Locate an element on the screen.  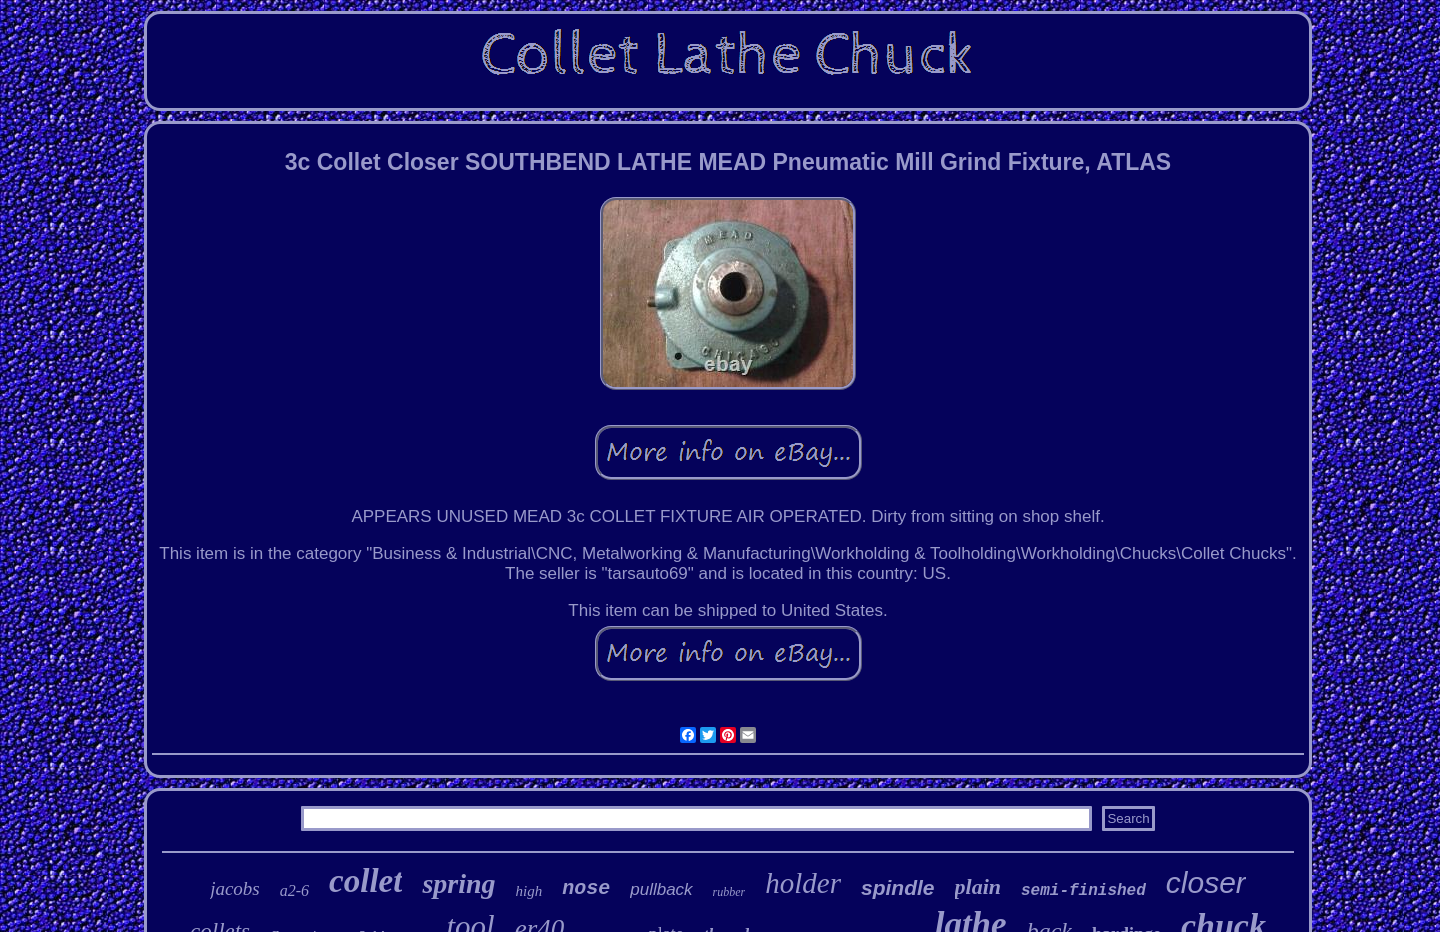
jacobs is located at coordinates (235, 888).